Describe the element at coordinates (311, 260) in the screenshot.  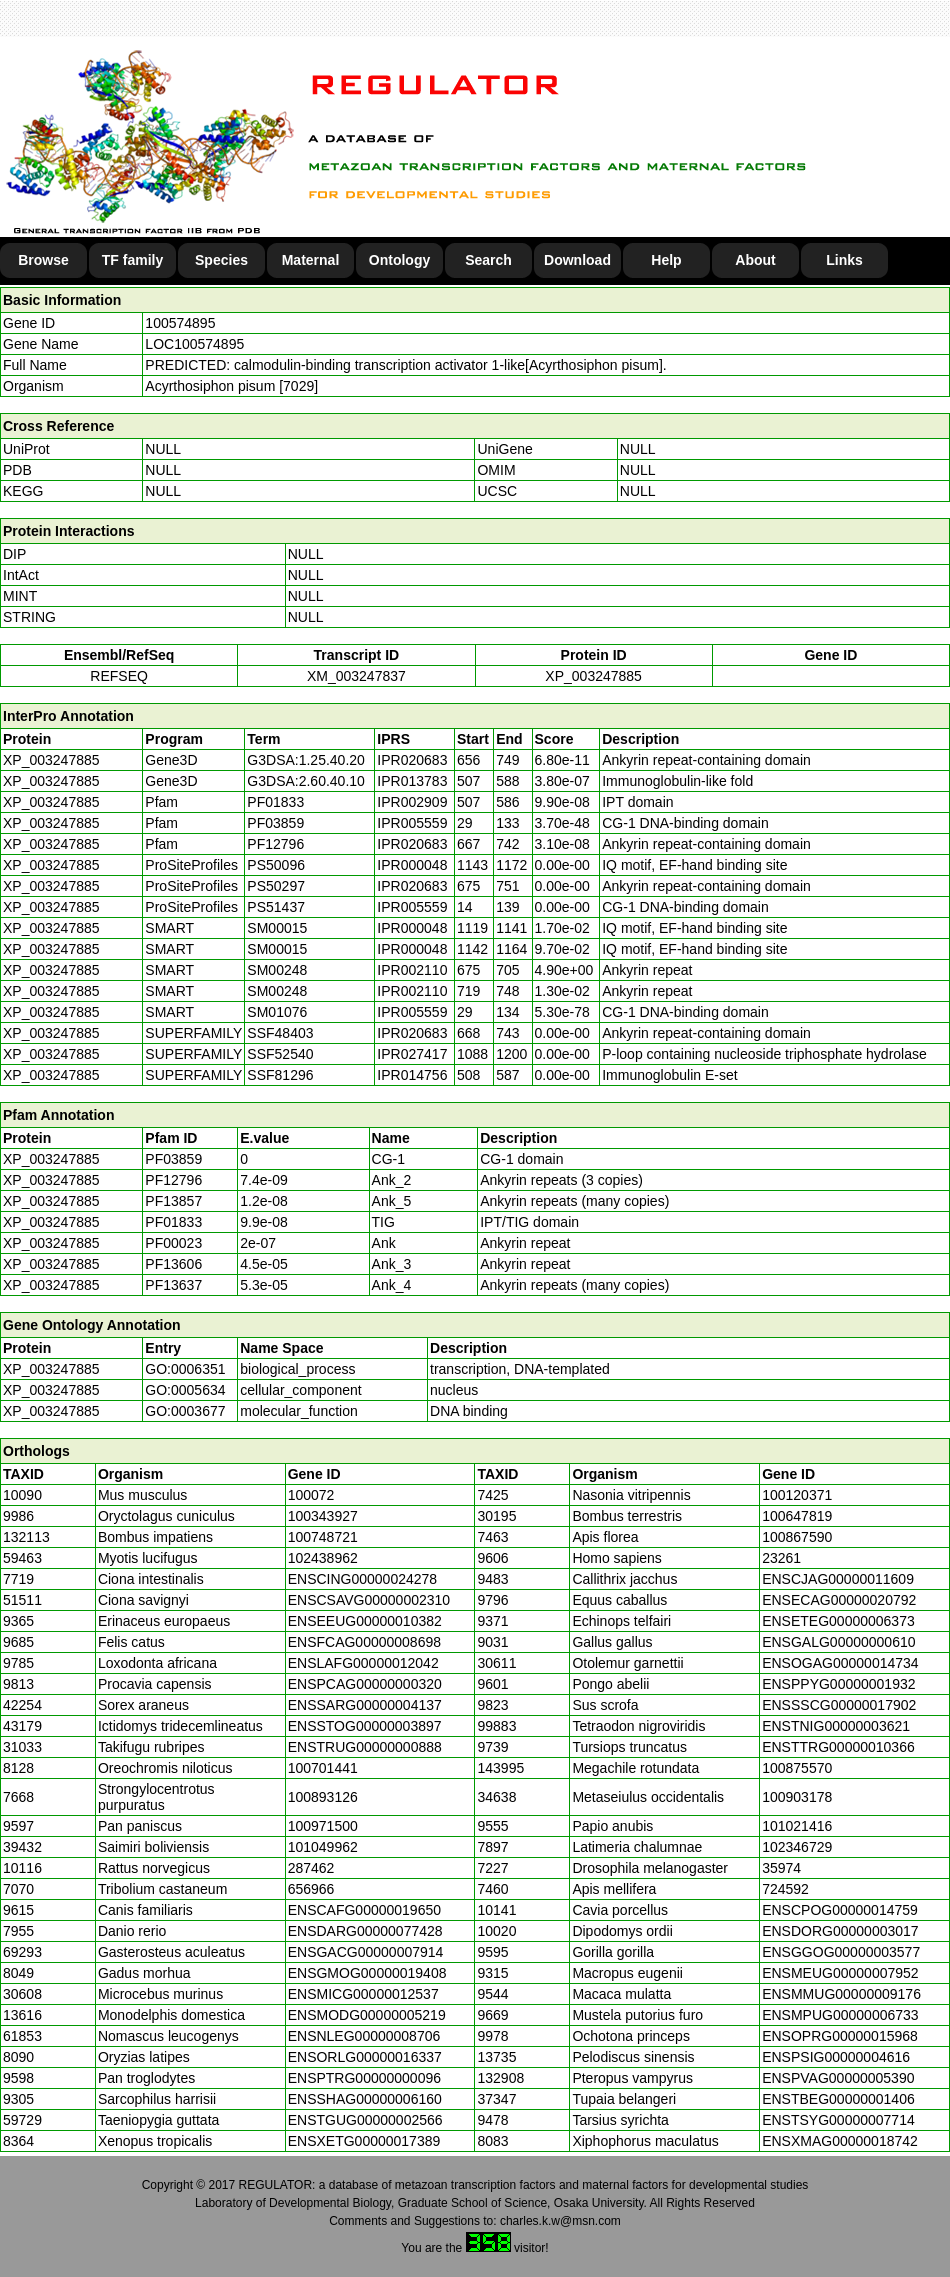
I see `Maternal` at that location.